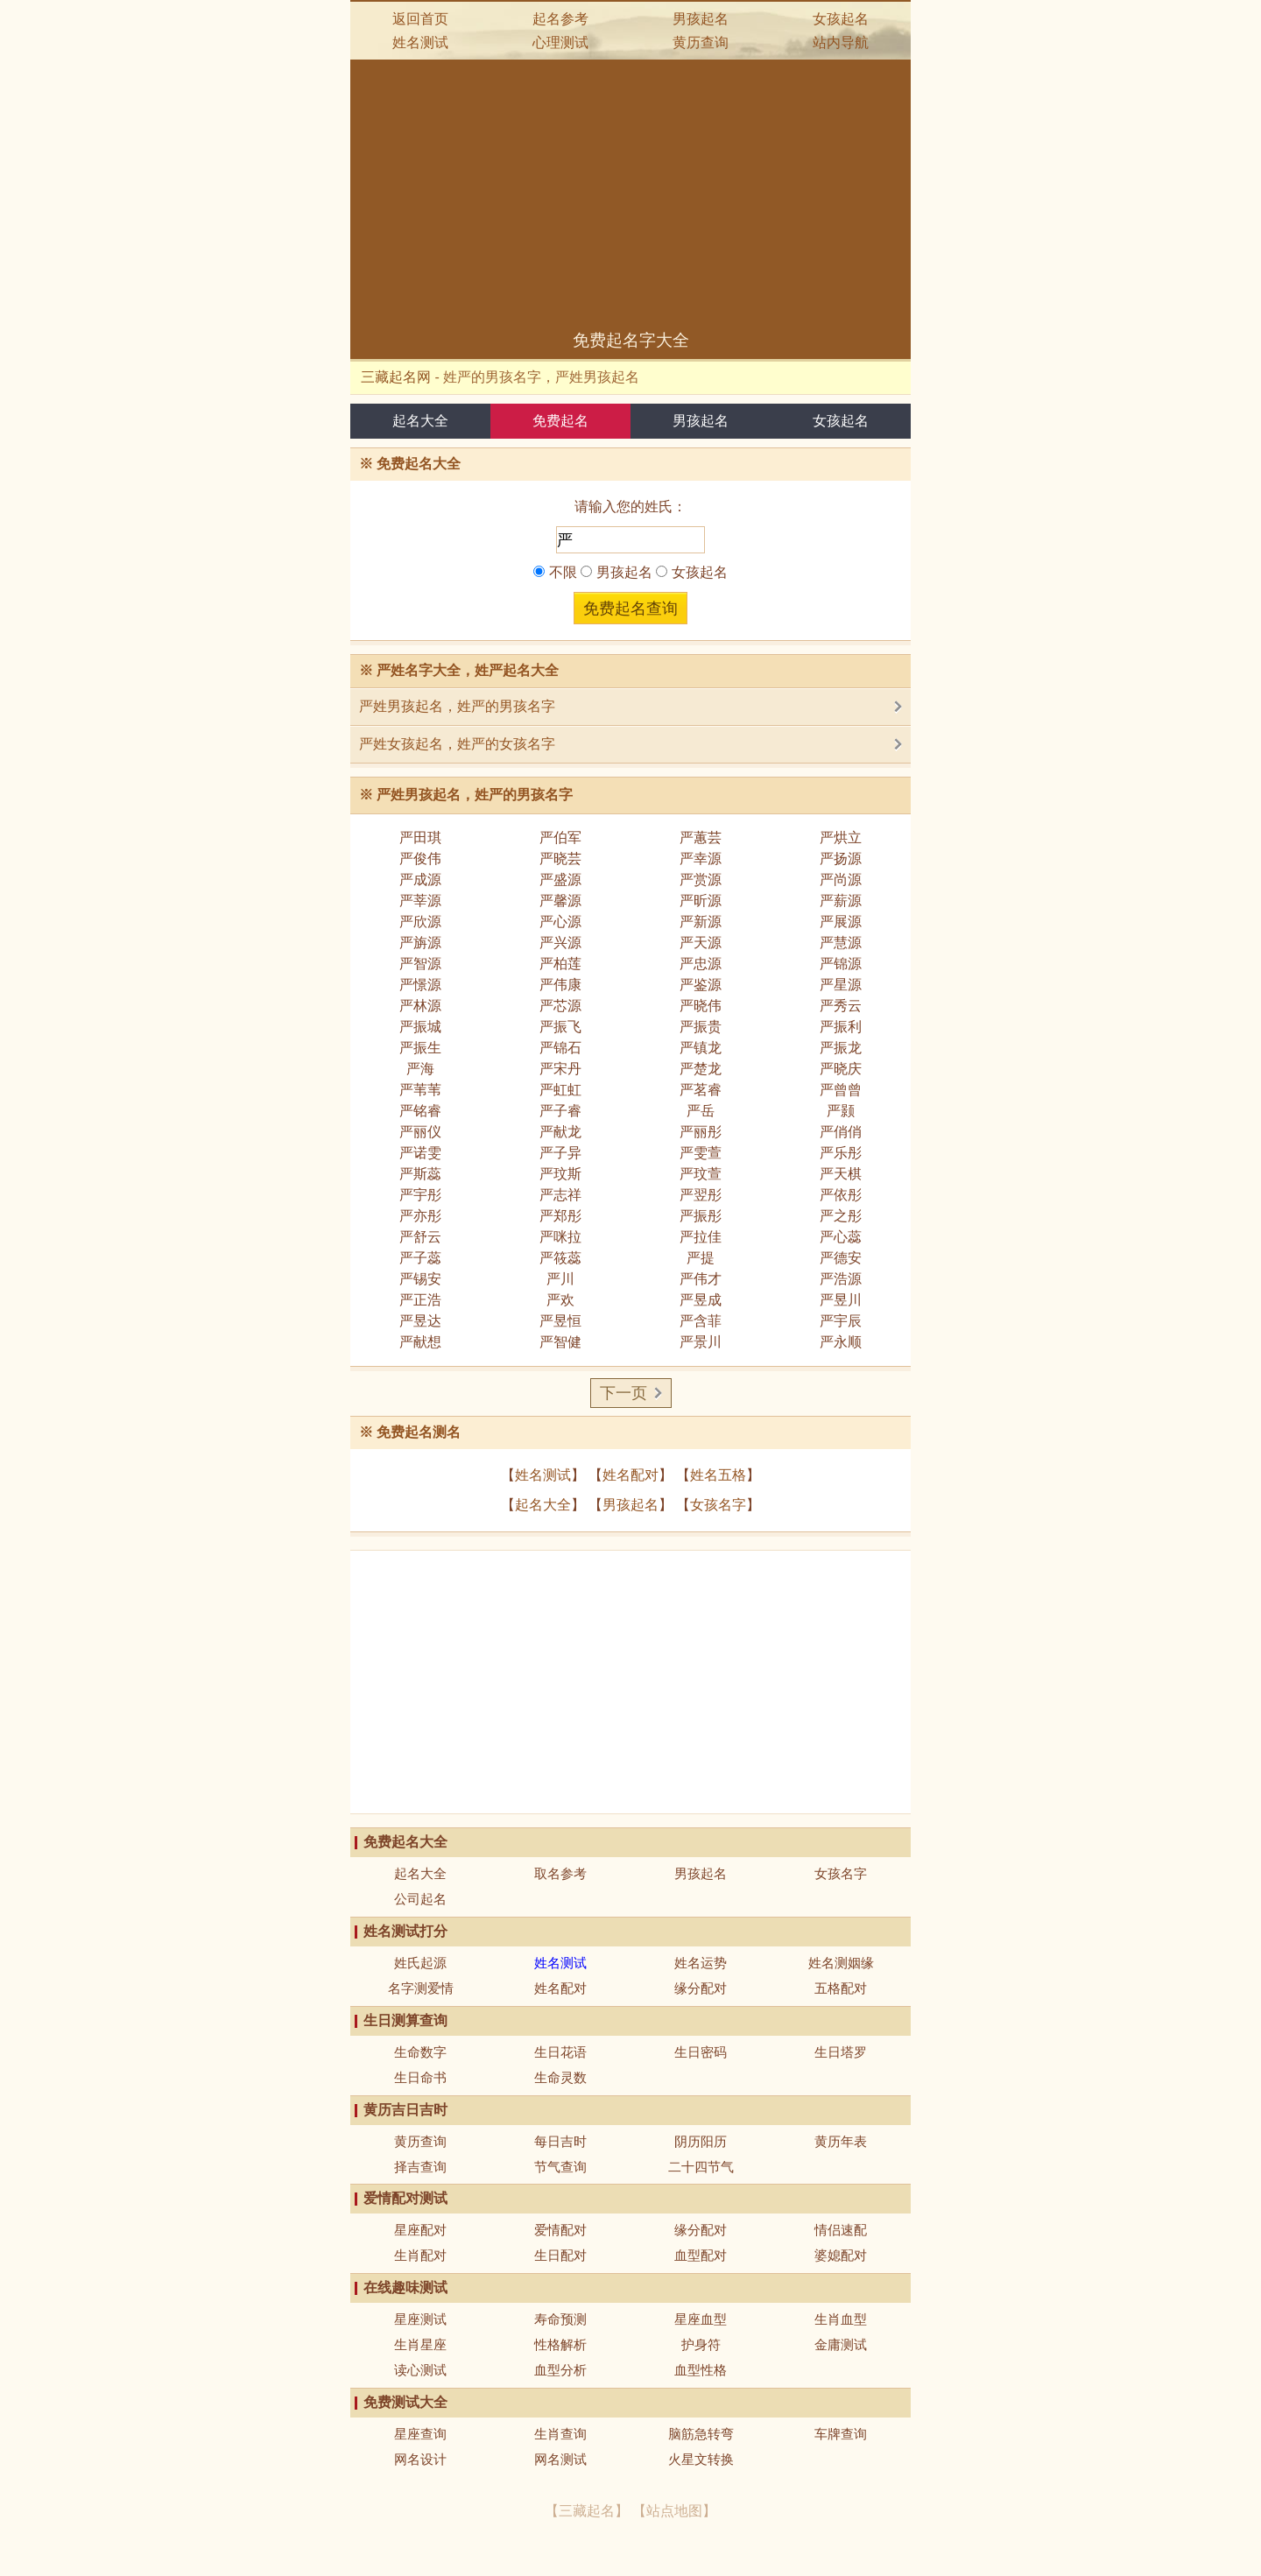  Describe the element at coordinates (420, 2433) in the screenshot. I see `星座查询` at that location.